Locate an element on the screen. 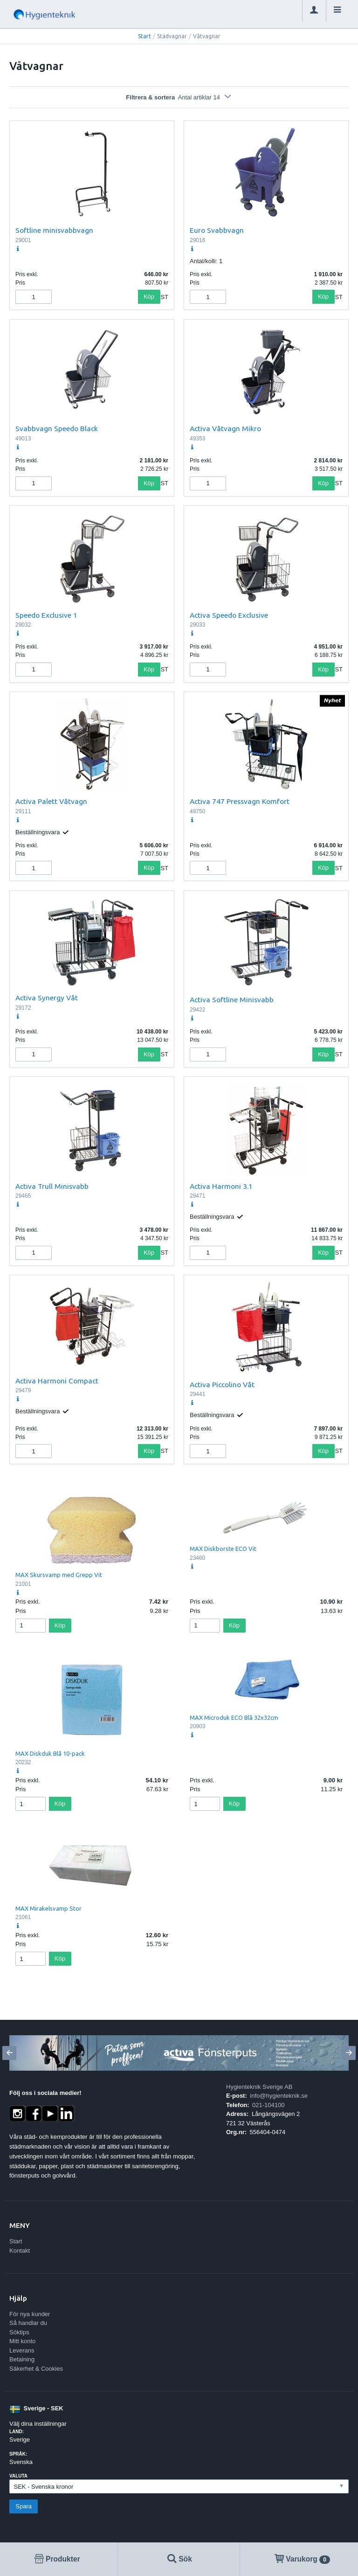 The height and width of the screenshot is (2576, 358). Activa Softline Minisvabb is located at coordinates (232, 999).